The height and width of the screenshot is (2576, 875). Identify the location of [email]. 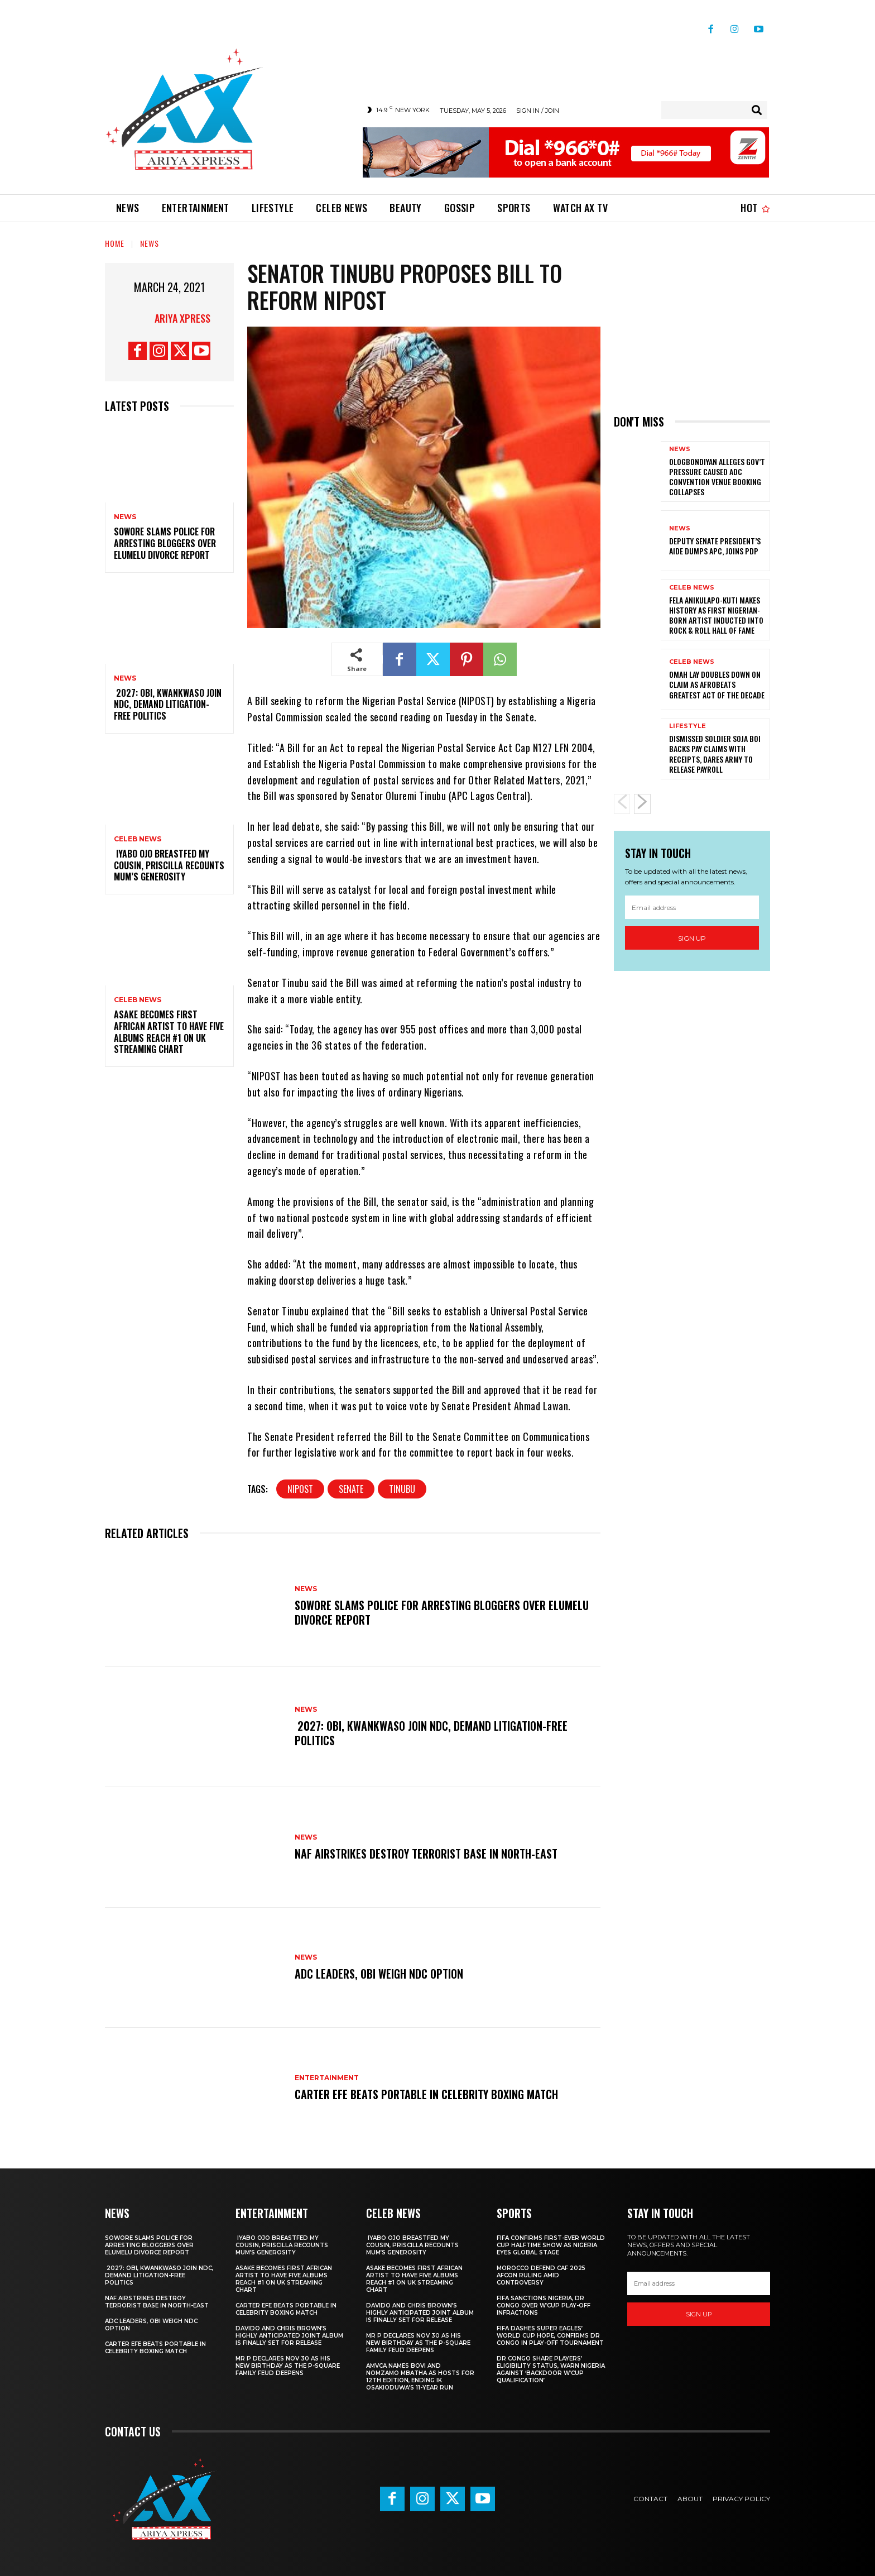
(692, 907).